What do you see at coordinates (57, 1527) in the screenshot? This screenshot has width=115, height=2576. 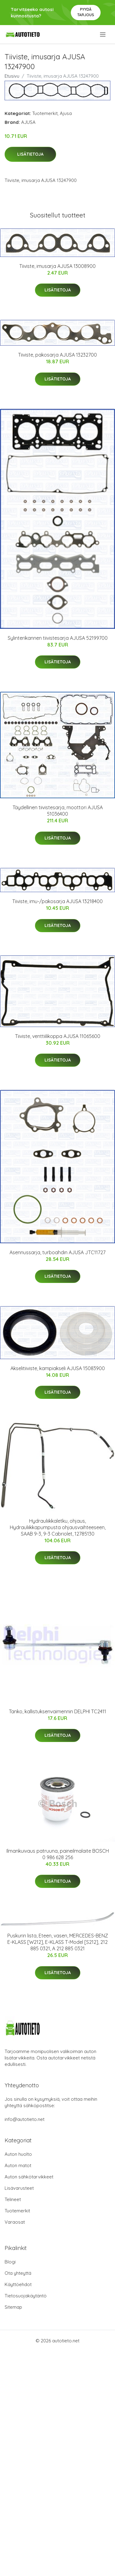 I see `Hydrauliikkaletku, ohjaus, Hydrauliikkapumpusta ohjausvaihteeseen, SAAB 9-3, 9-3 Cabriolet, 12785130` at bounding box center [57, 1527].